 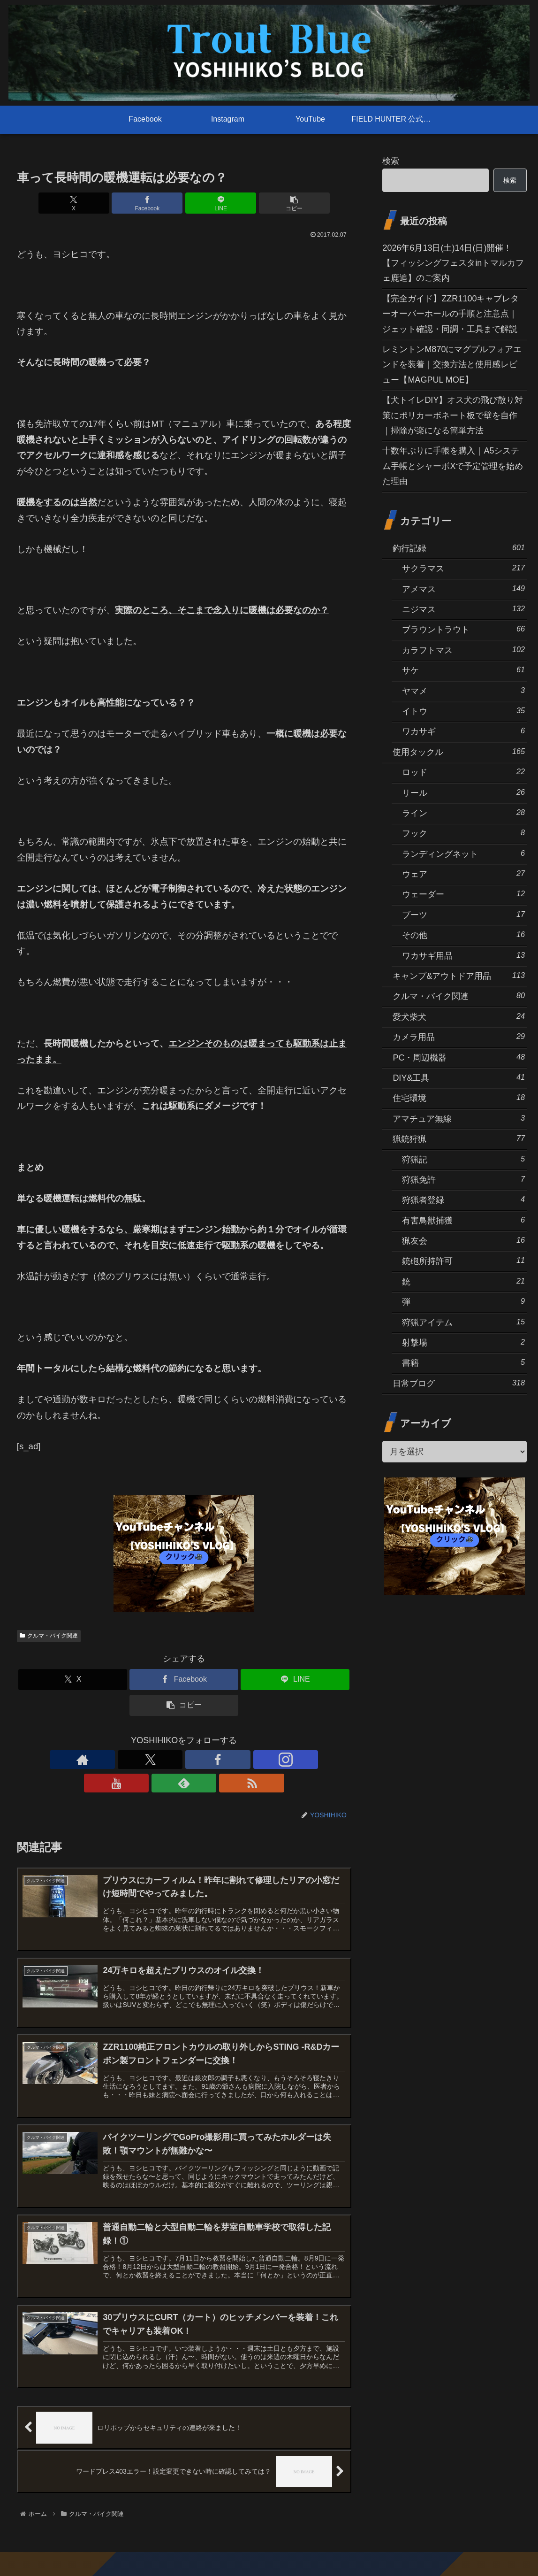 What do you see at coordinates (452, 415) in the screenshot?
I see `【犬トイレDIY】オス犬の飛び散り対策にポリカーボネート板で壁を自作｜掃除が楽になる簡単方法` at bounding box center [452, 415].